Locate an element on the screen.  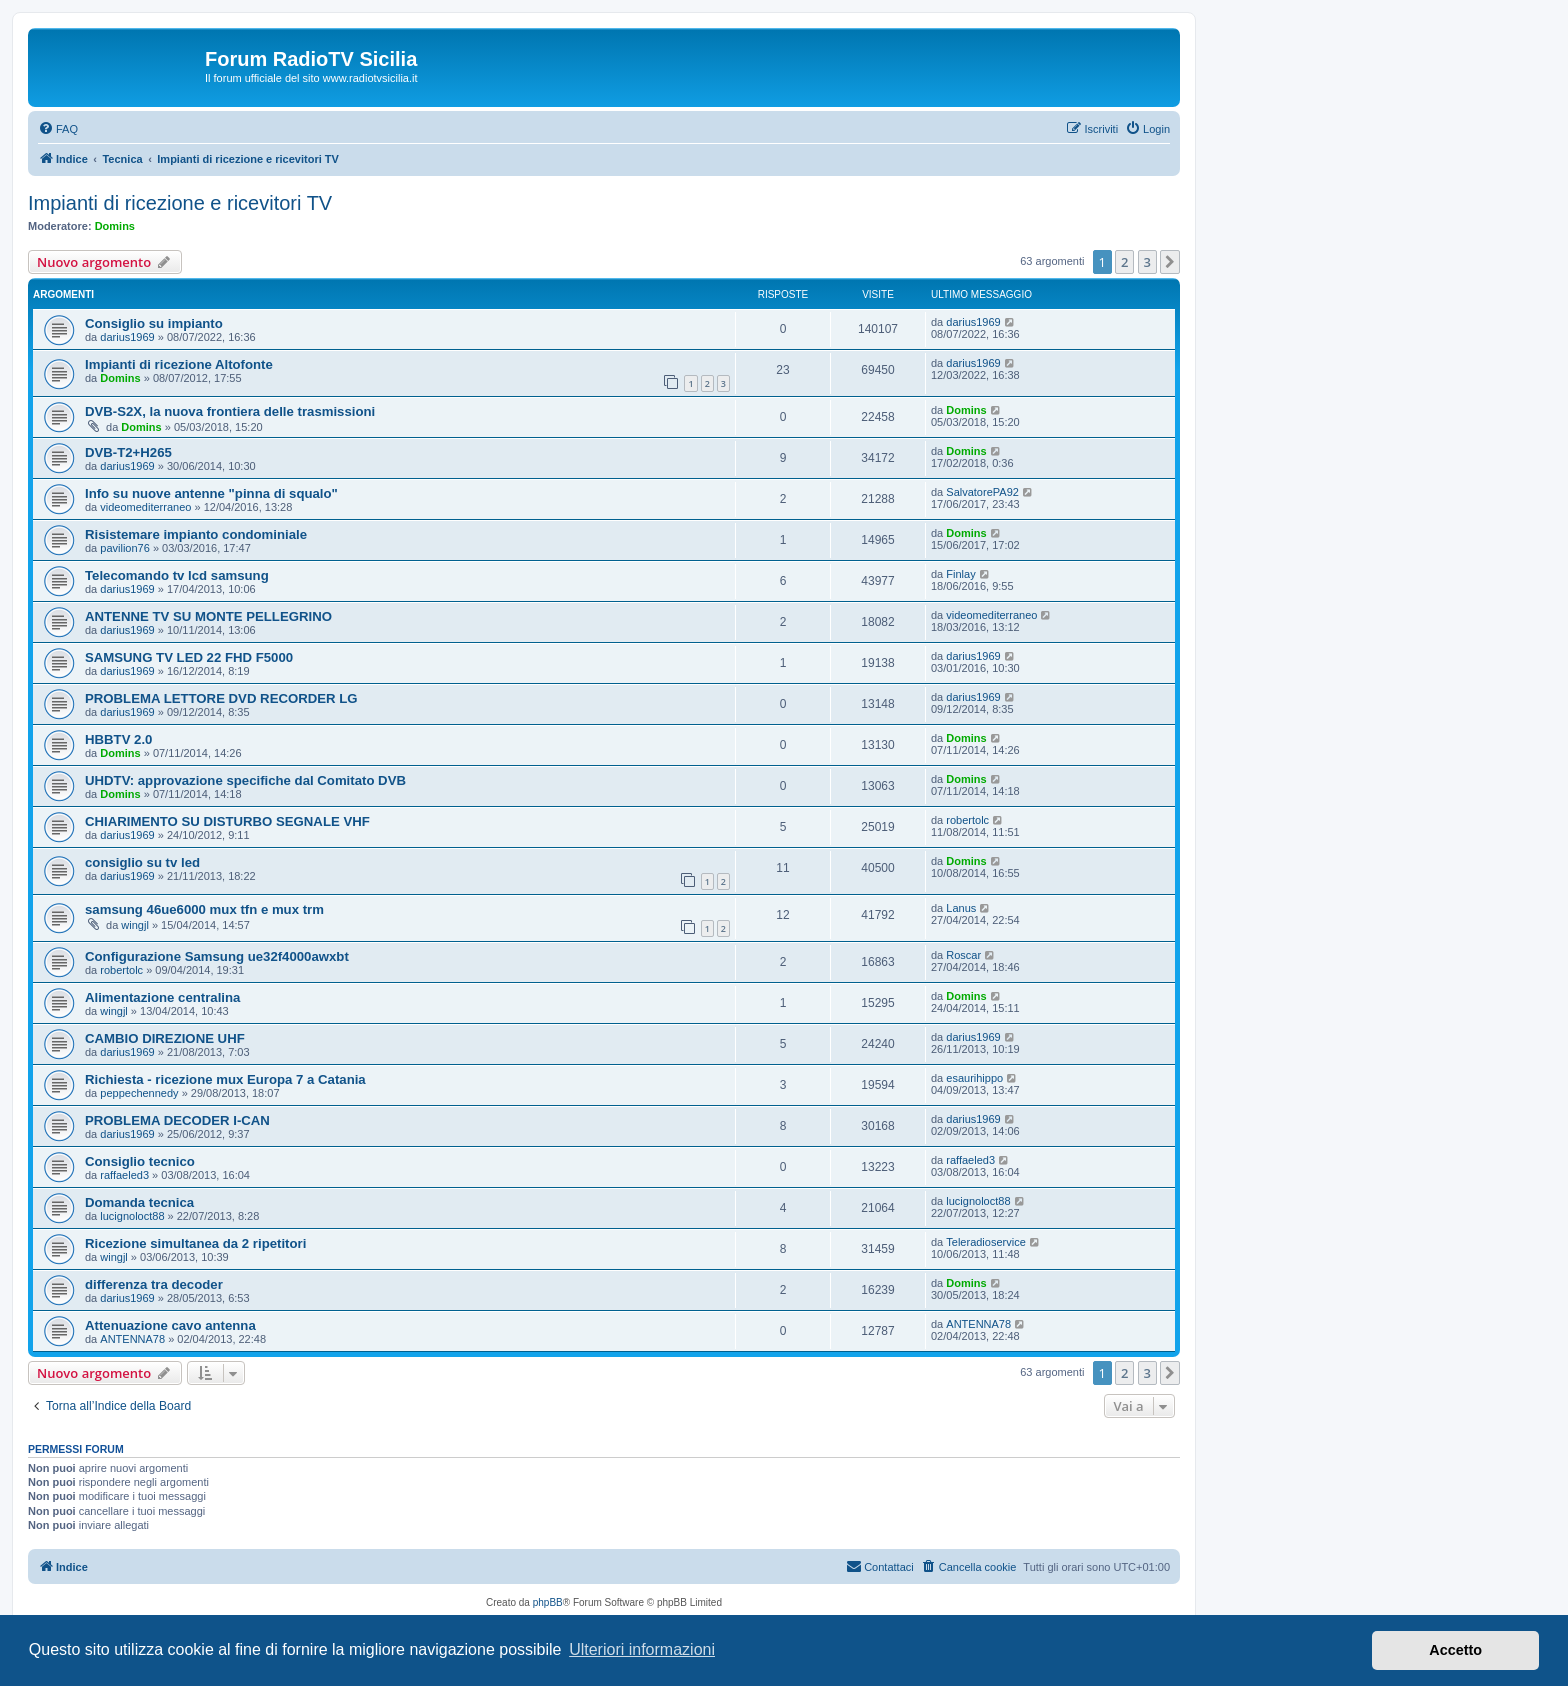
UHDTV: approvazione specifiche dal Comitato DVB is located at coordinates (245, 780).